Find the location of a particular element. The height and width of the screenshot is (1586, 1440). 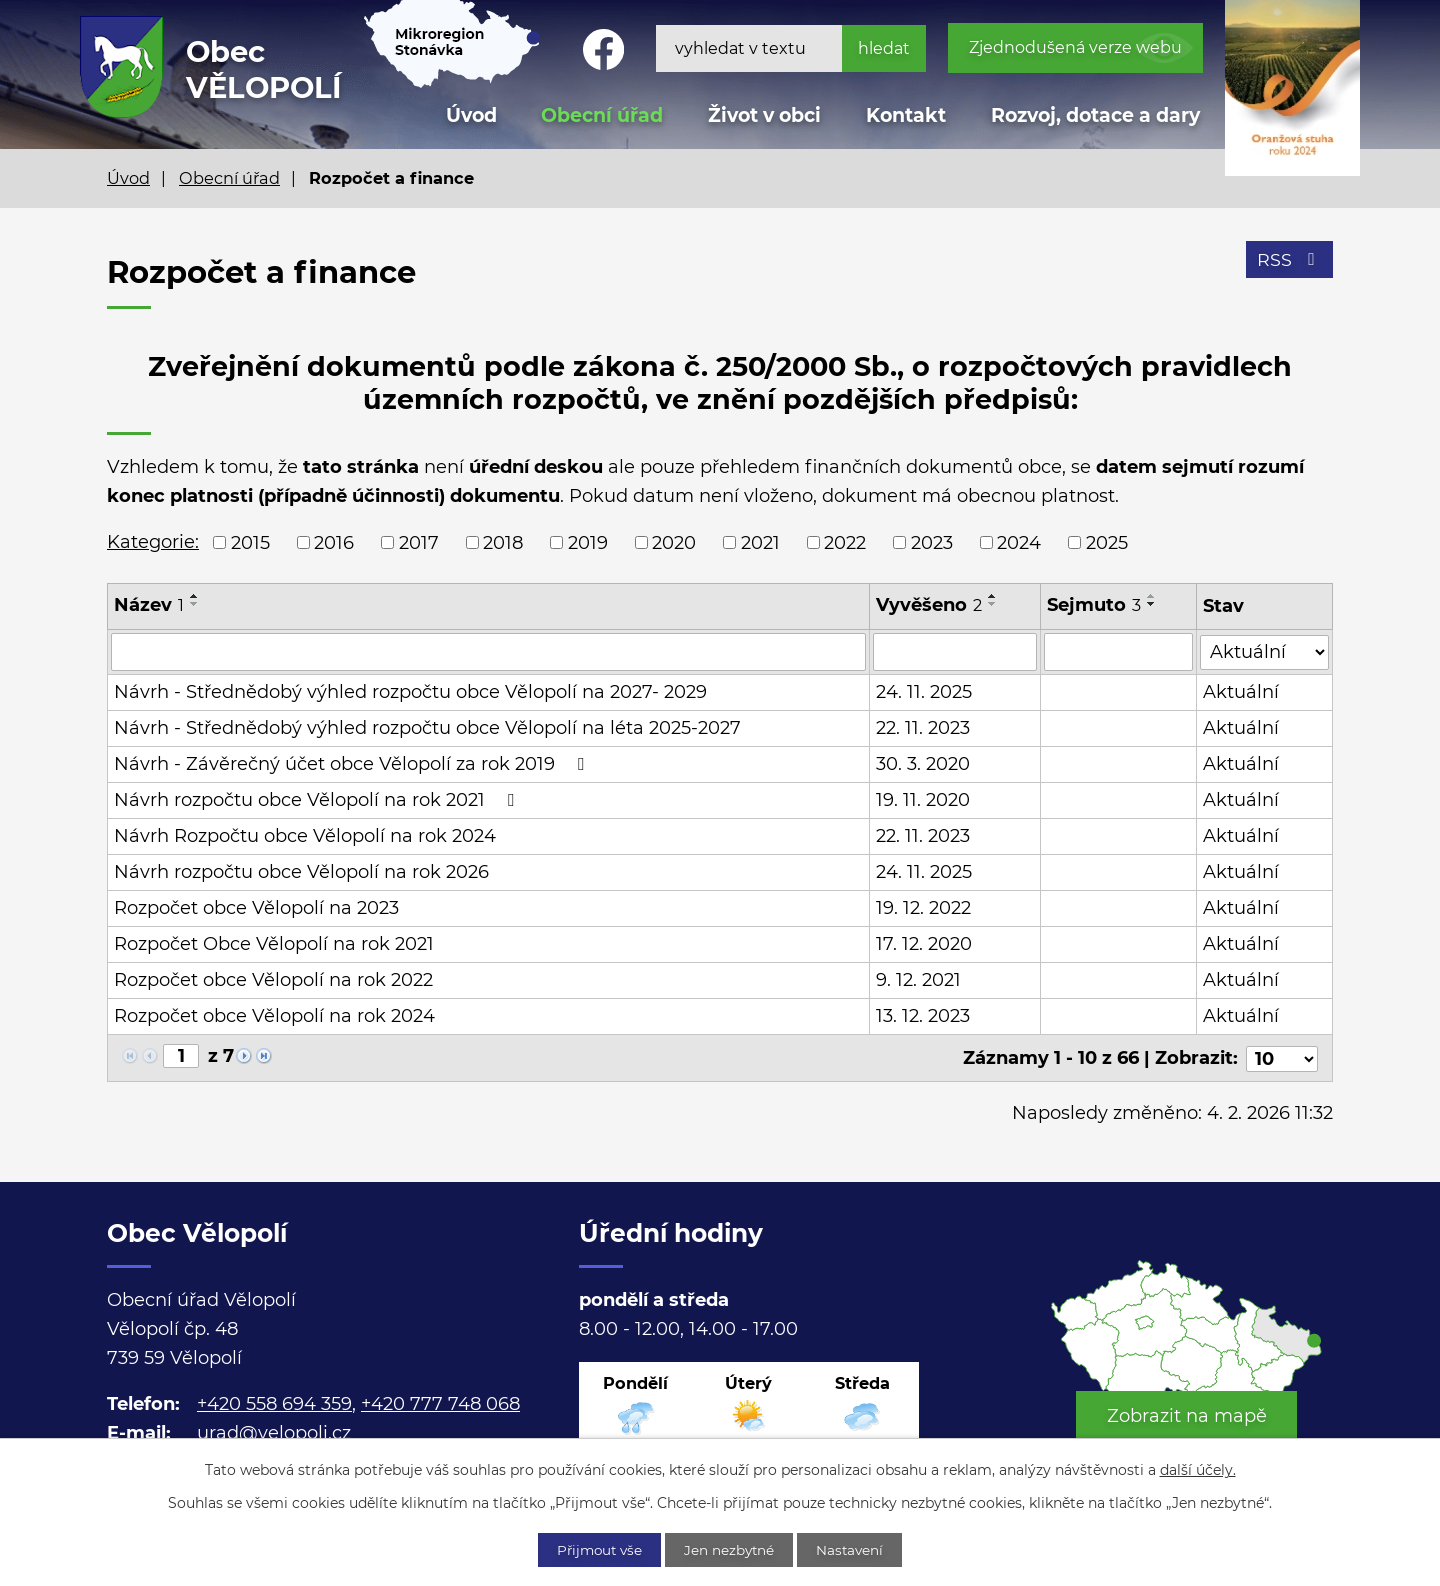

[Seřadit podle Vyvěšeno sestupně] is located at coordinates (994, 604).